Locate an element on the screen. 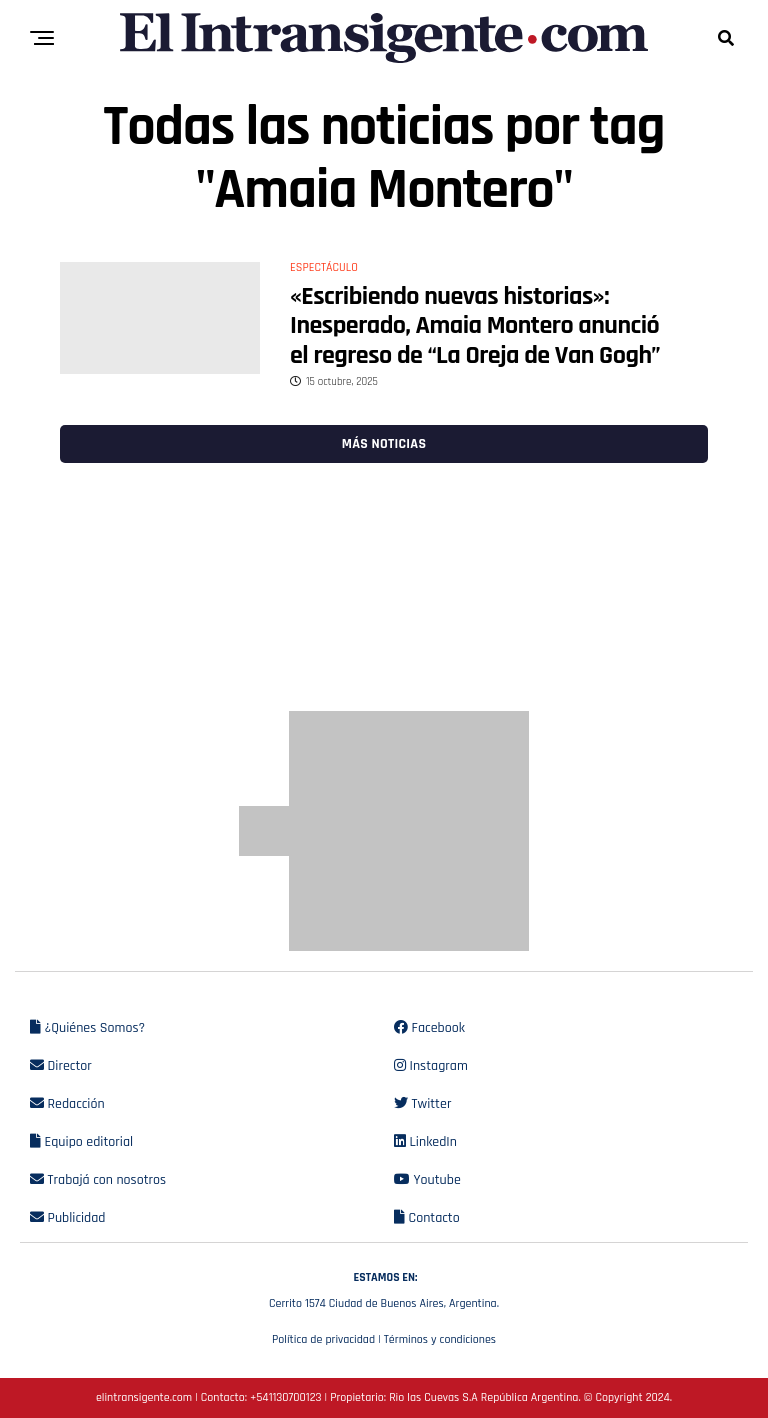 The width and height of the screenshot is (768, 1418). Términos y condiciones is located at coordinates (440, 1339).